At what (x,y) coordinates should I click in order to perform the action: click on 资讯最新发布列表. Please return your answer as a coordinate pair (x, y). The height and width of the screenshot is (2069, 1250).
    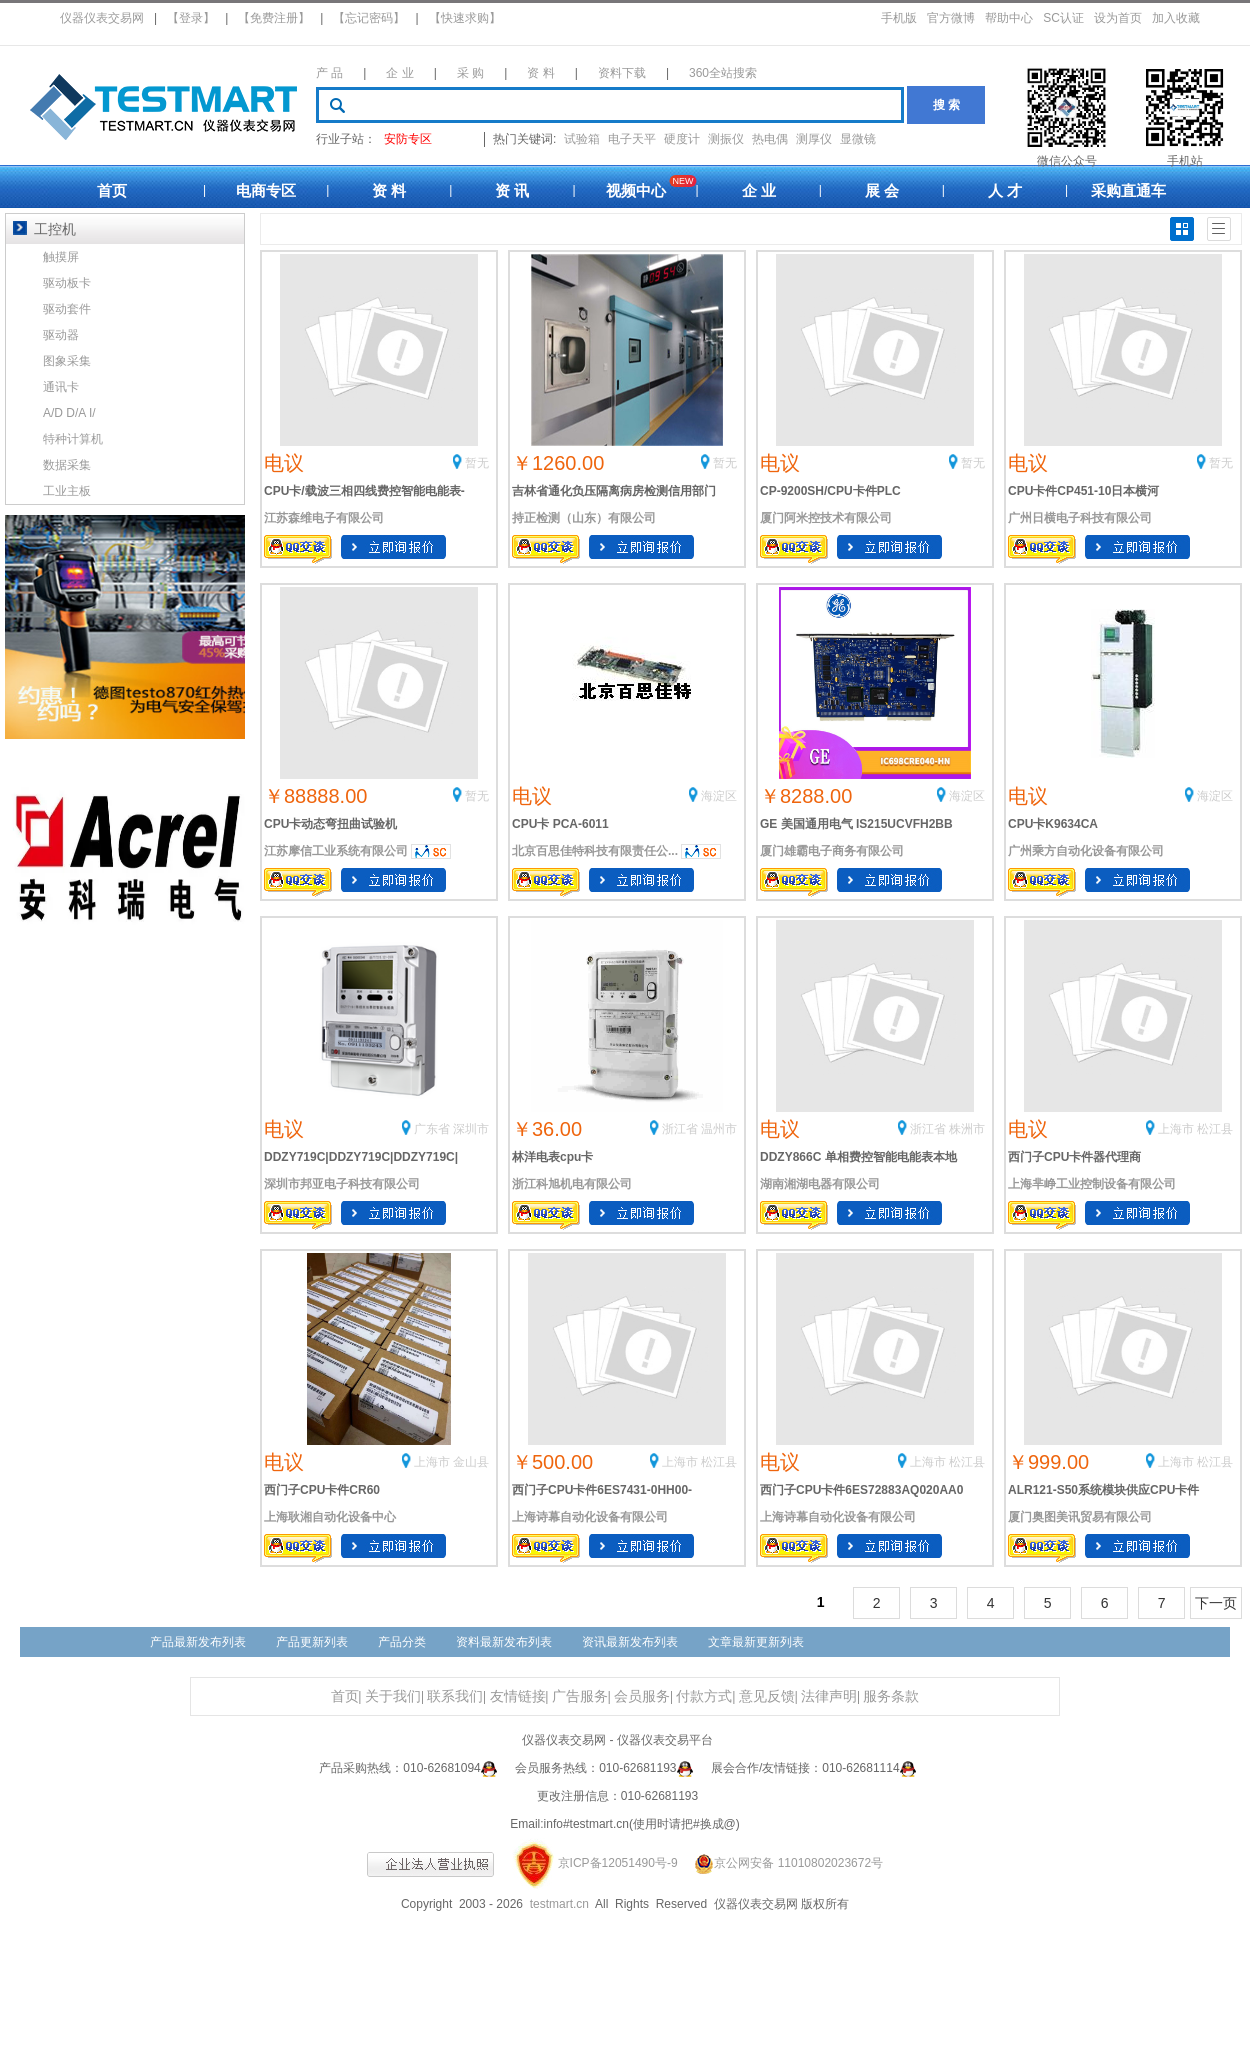
    Looking at the image, I should click on (630, 1642).